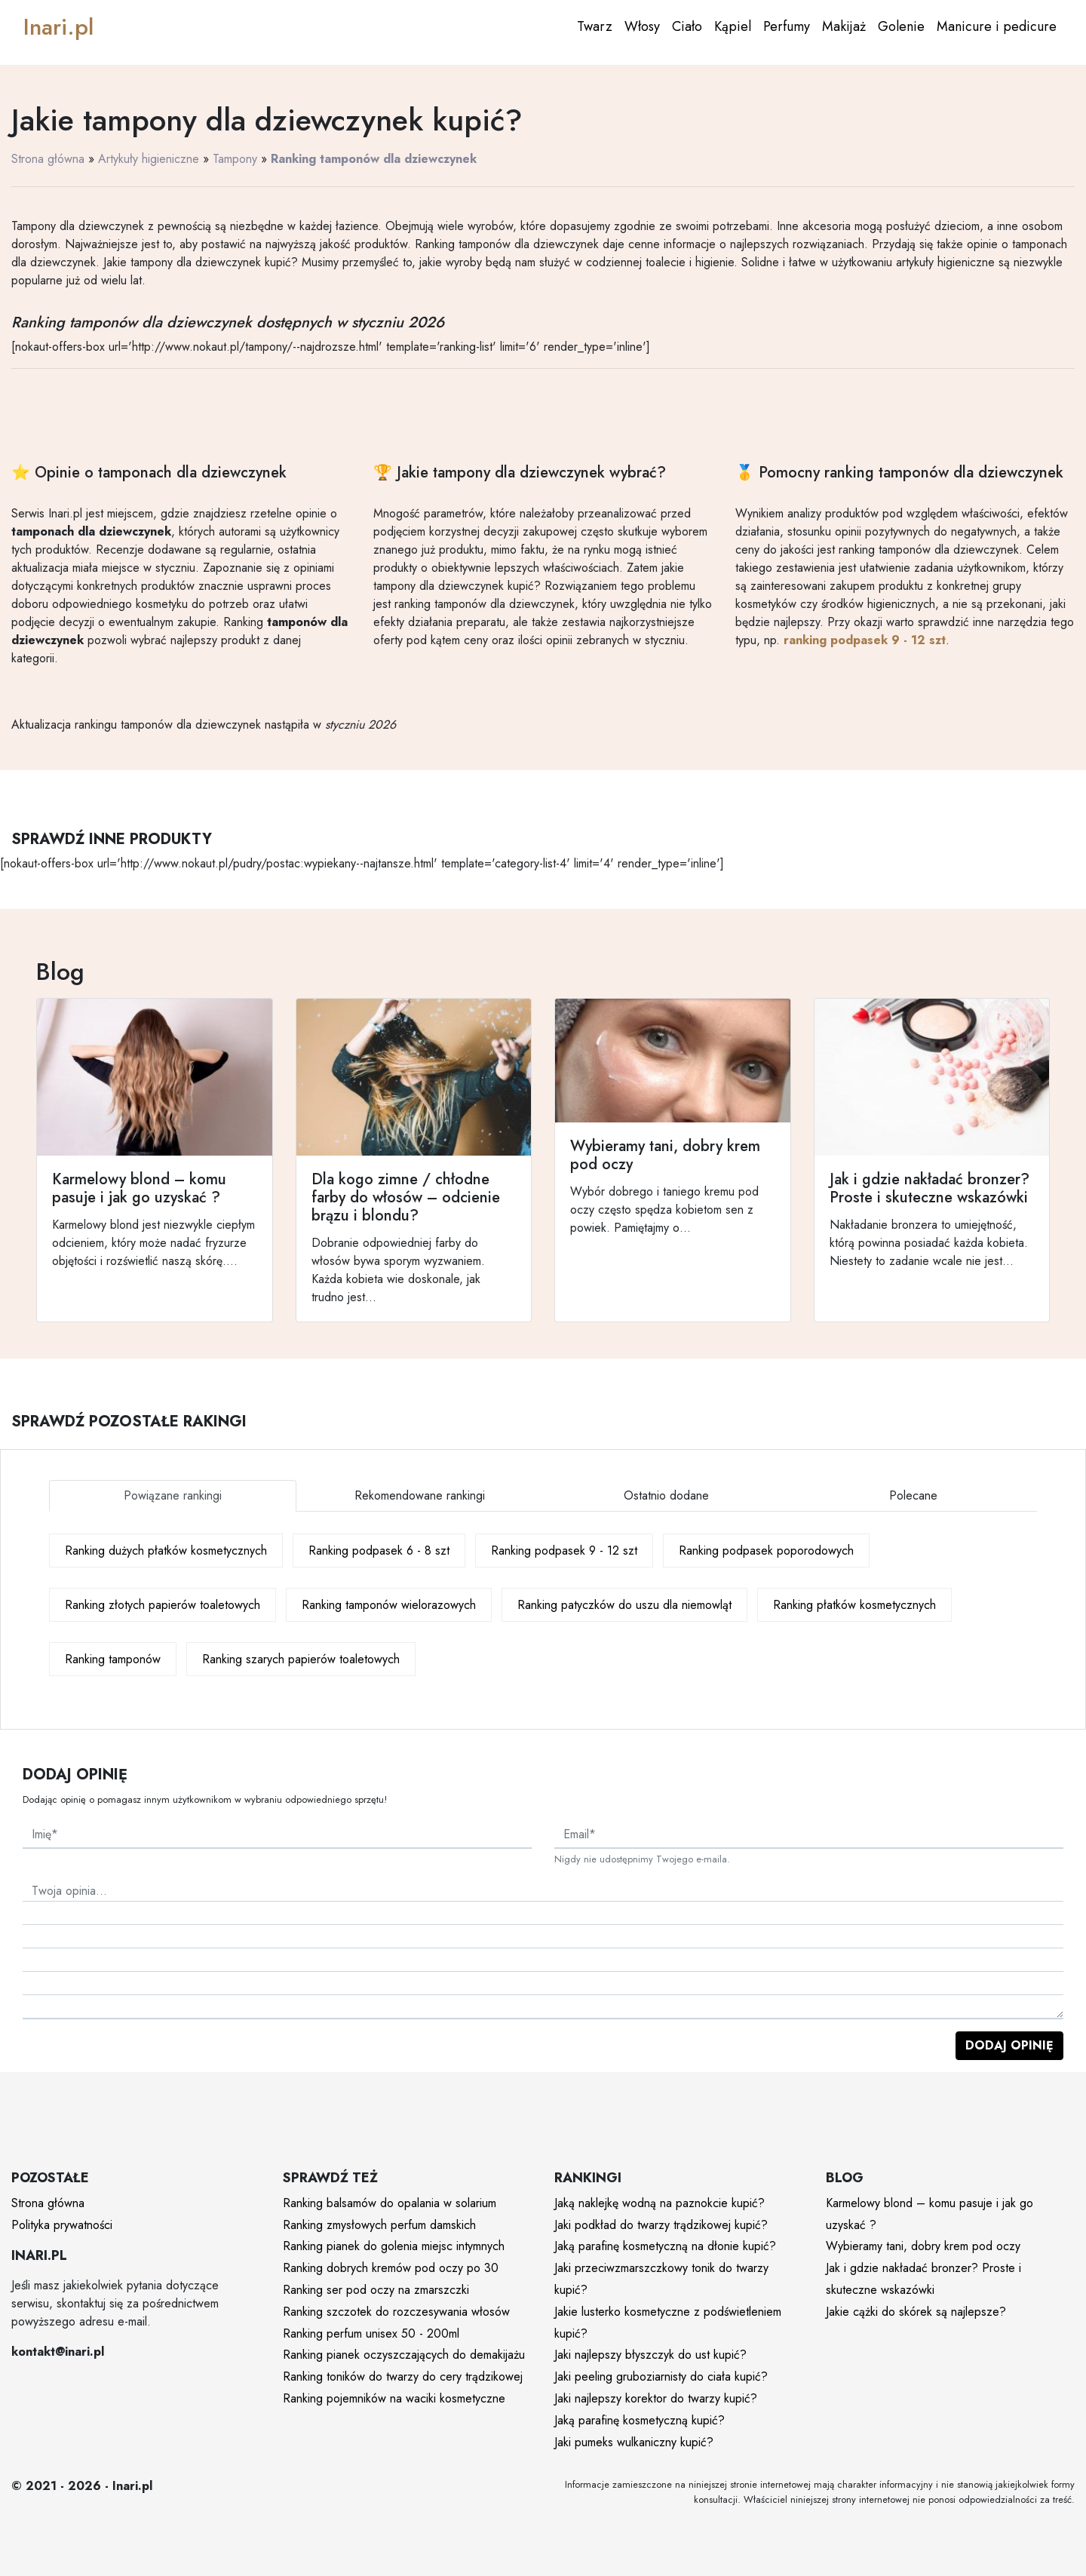 Image resolution: width=1086 pixels, height=2576 pixels. I want to click on Włosy, so click(642, 26).